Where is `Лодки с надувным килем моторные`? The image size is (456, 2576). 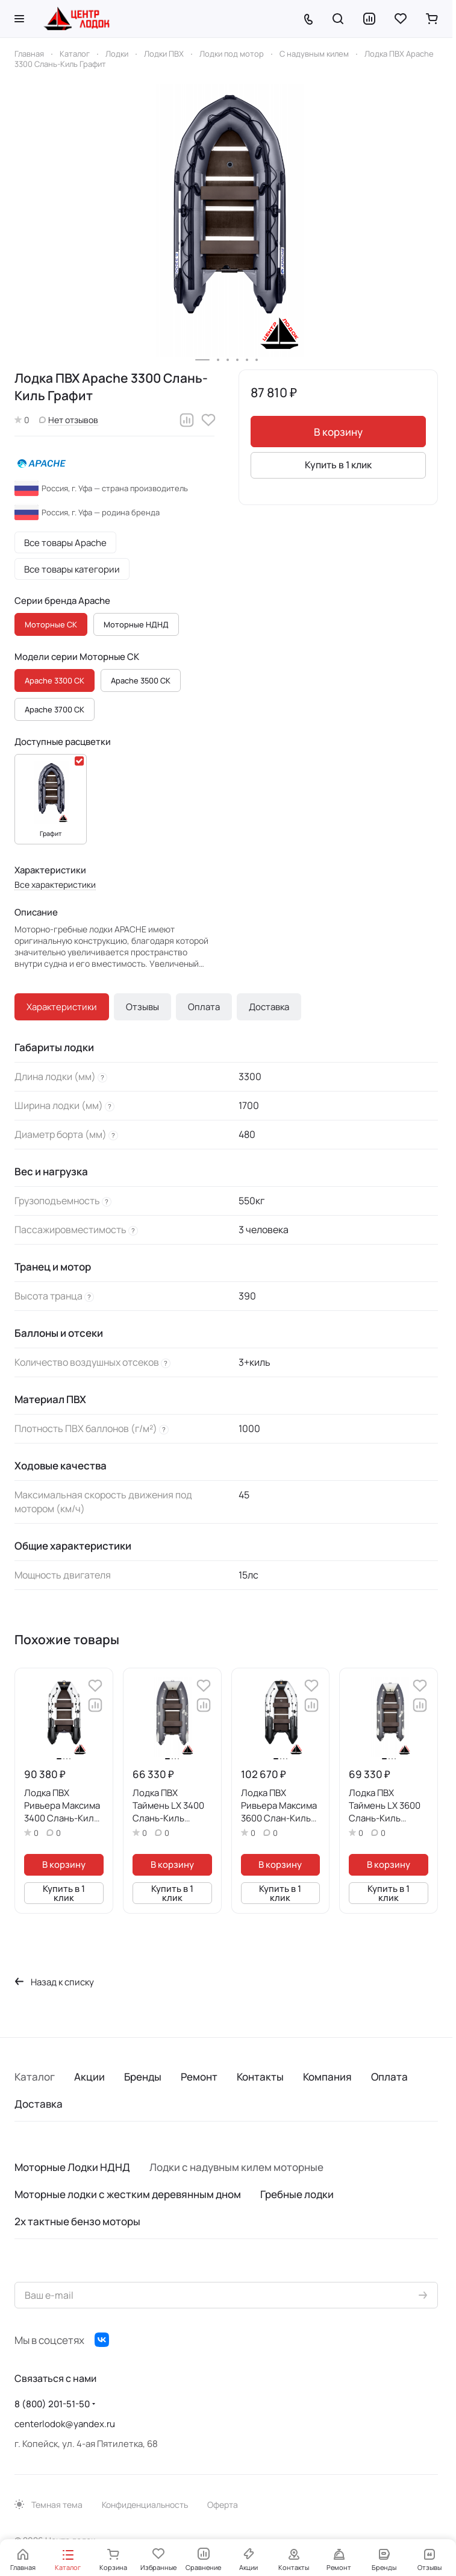
Лодки с надувным килем моторные is located at coordinates (236, 2167).